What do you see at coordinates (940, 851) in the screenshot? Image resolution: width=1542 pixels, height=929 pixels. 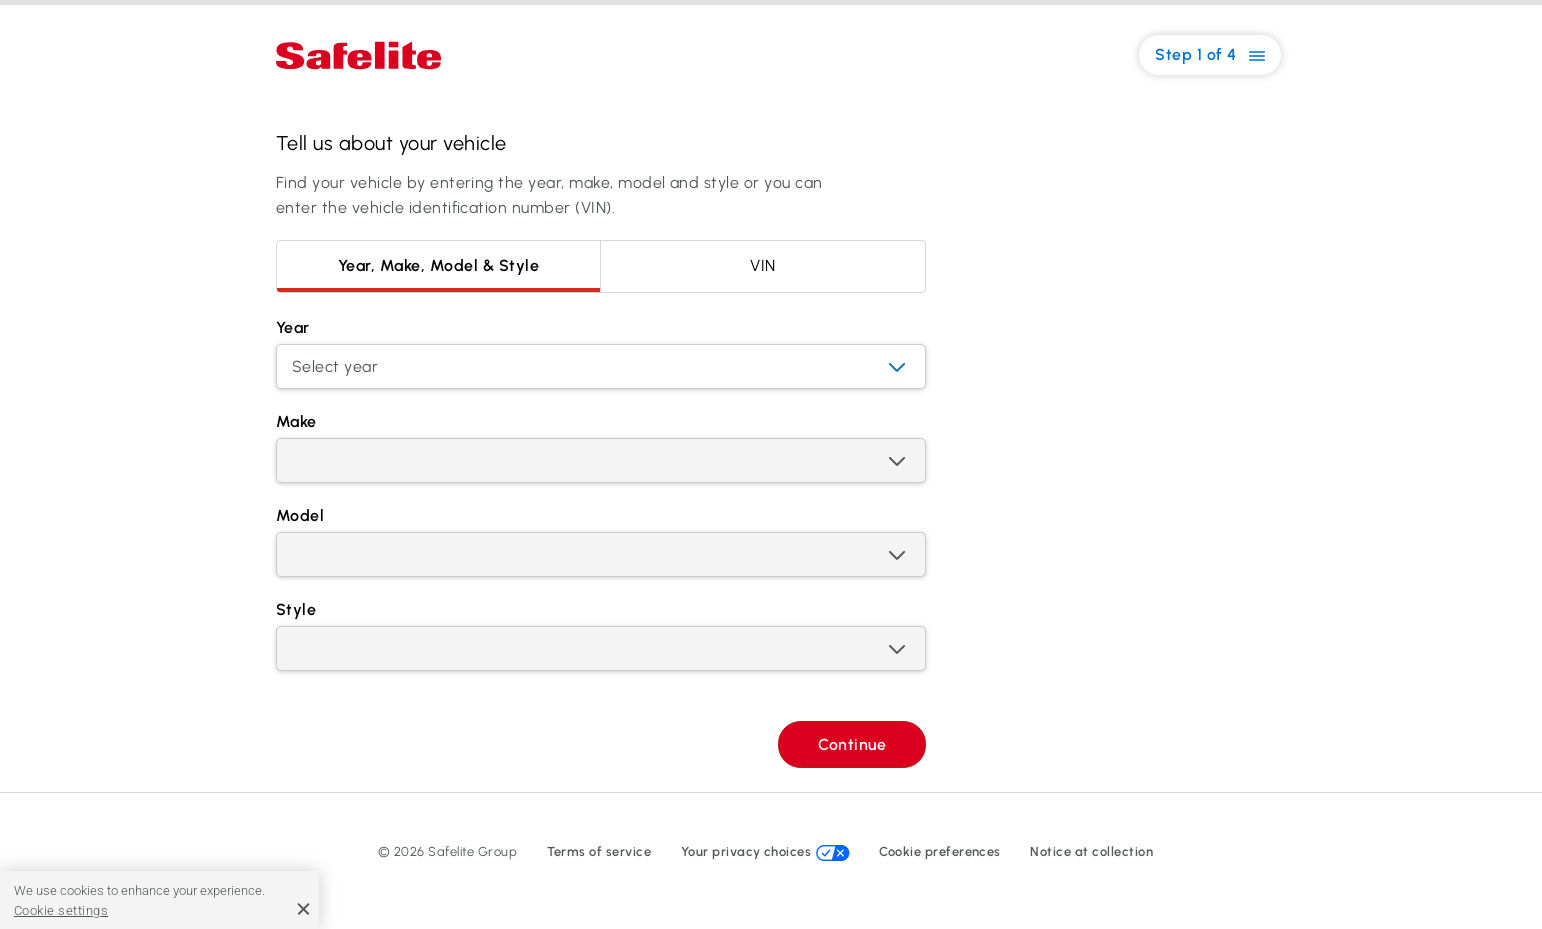 I see `Cookie preferences` at bounding box center [940, 851].